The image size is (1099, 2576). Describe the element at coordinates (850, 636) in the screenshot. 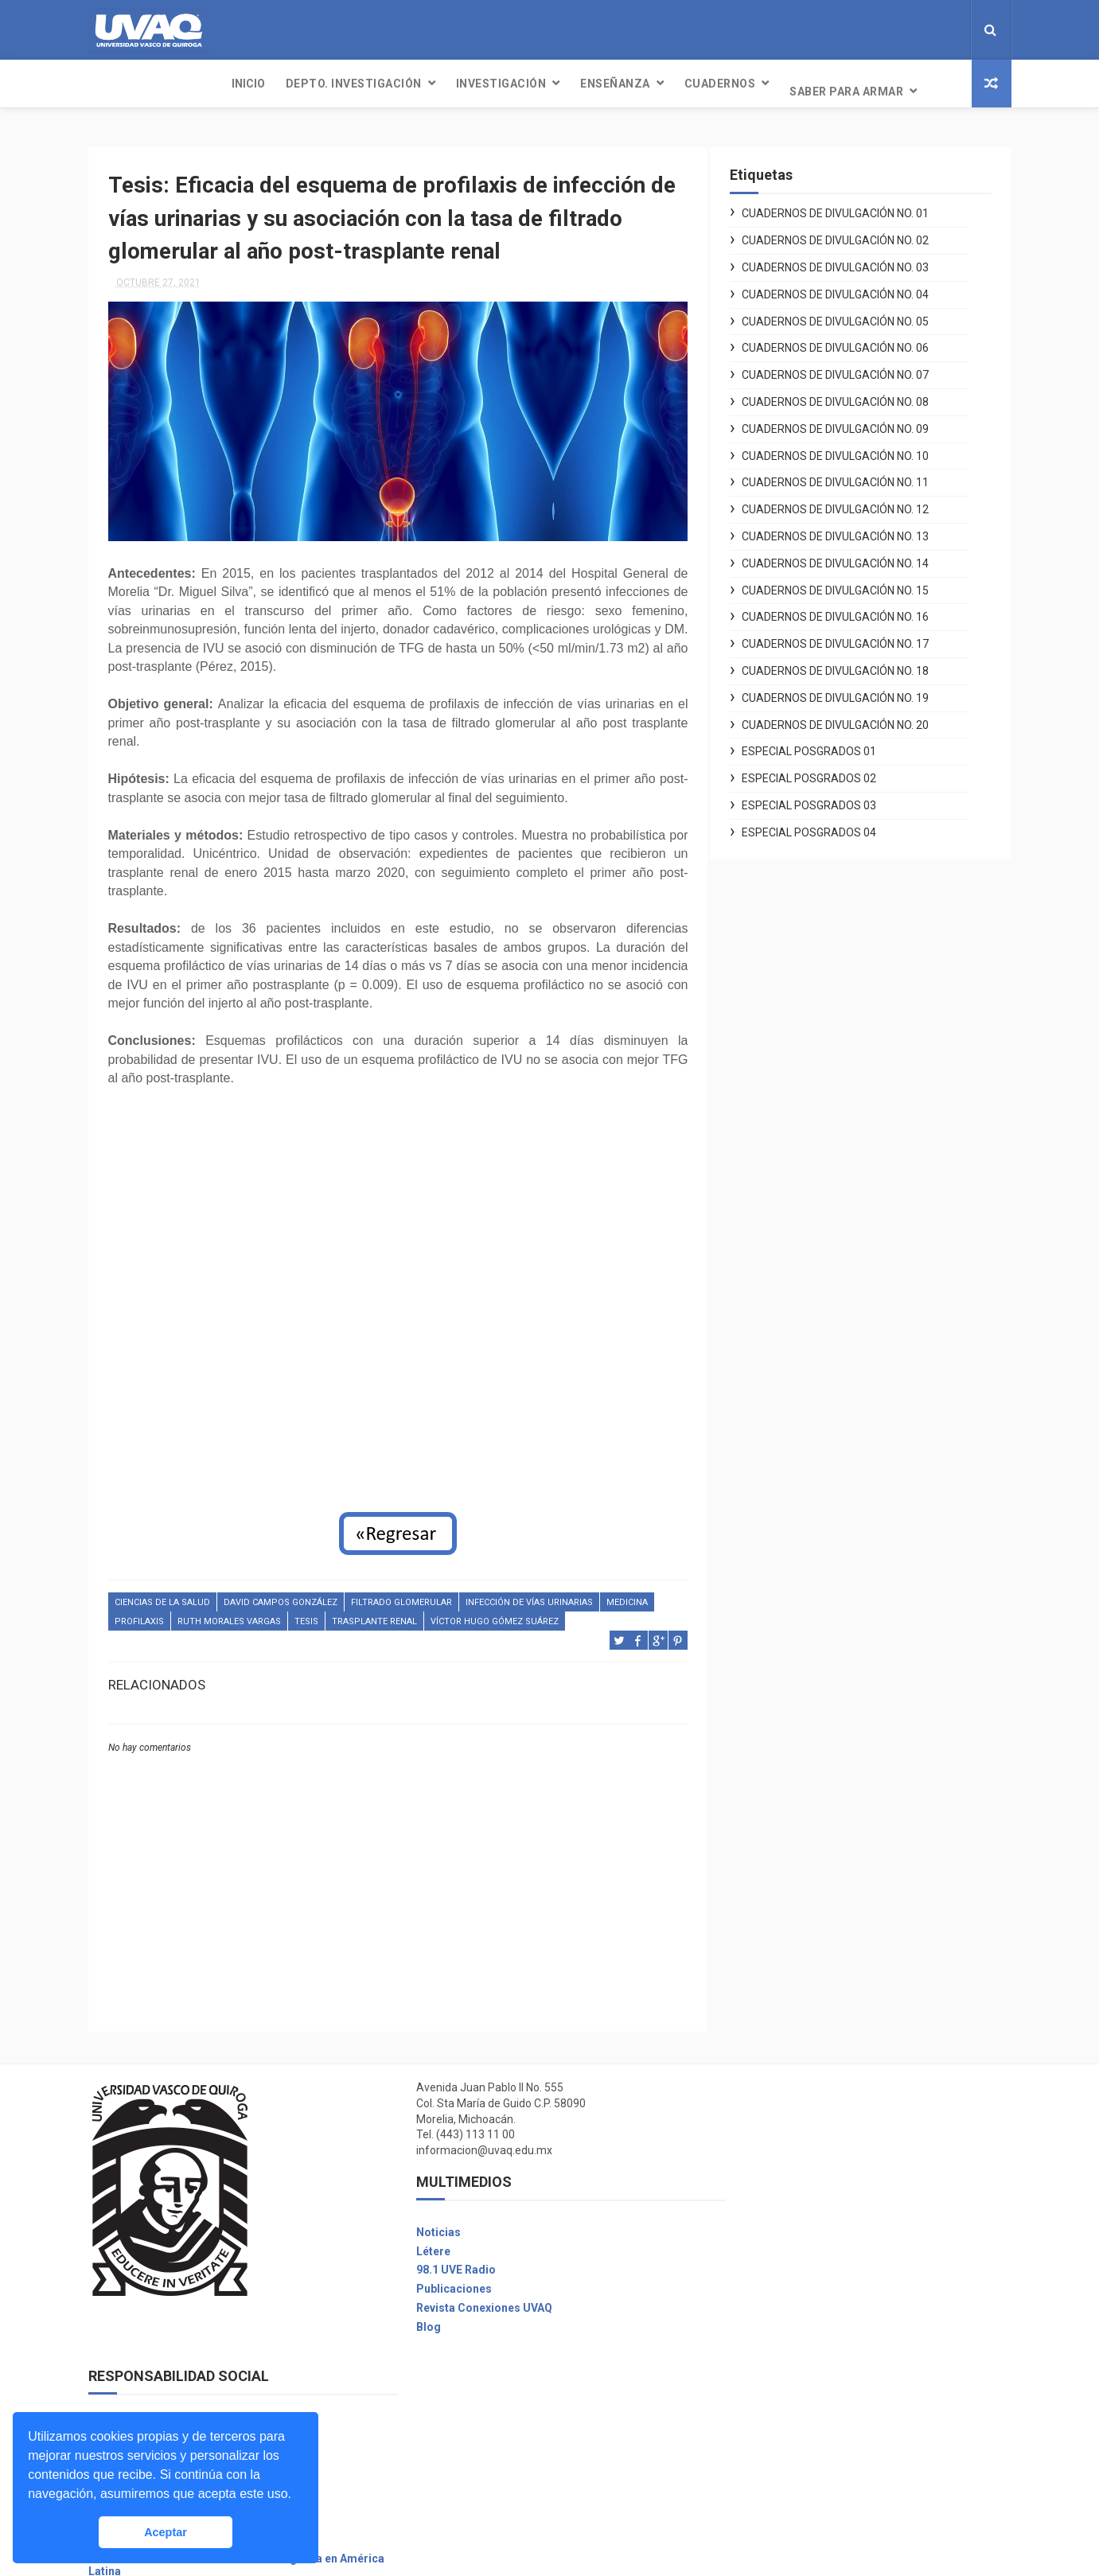

I see `Cuadernos de Divulgación No. 17` at that location.